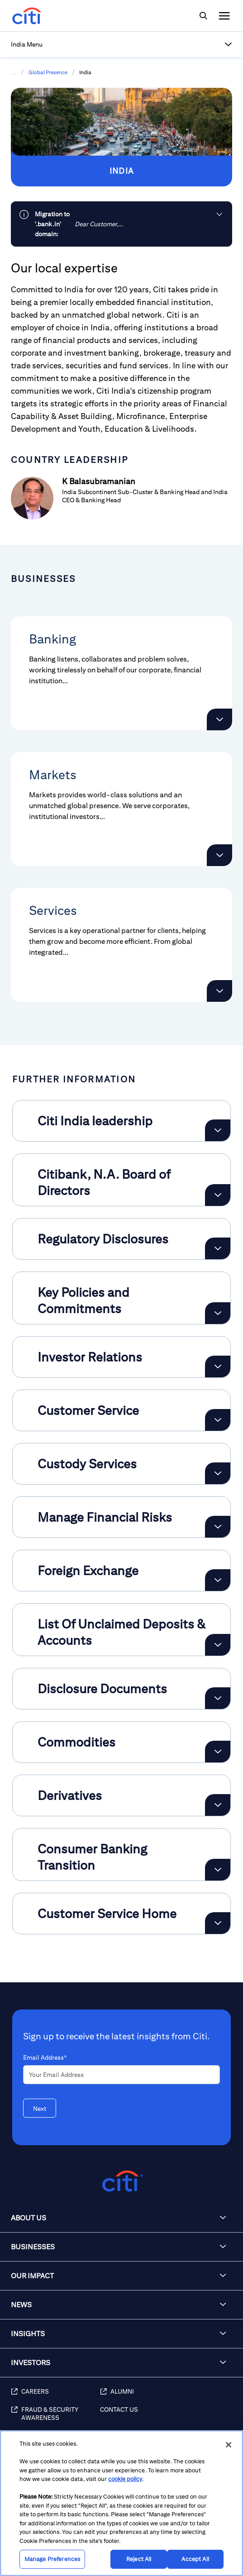 Image resolution: width=243 pixels, height=2576 pixels. I want to click on [Expand Customer Service Home], so click(217, 1923).